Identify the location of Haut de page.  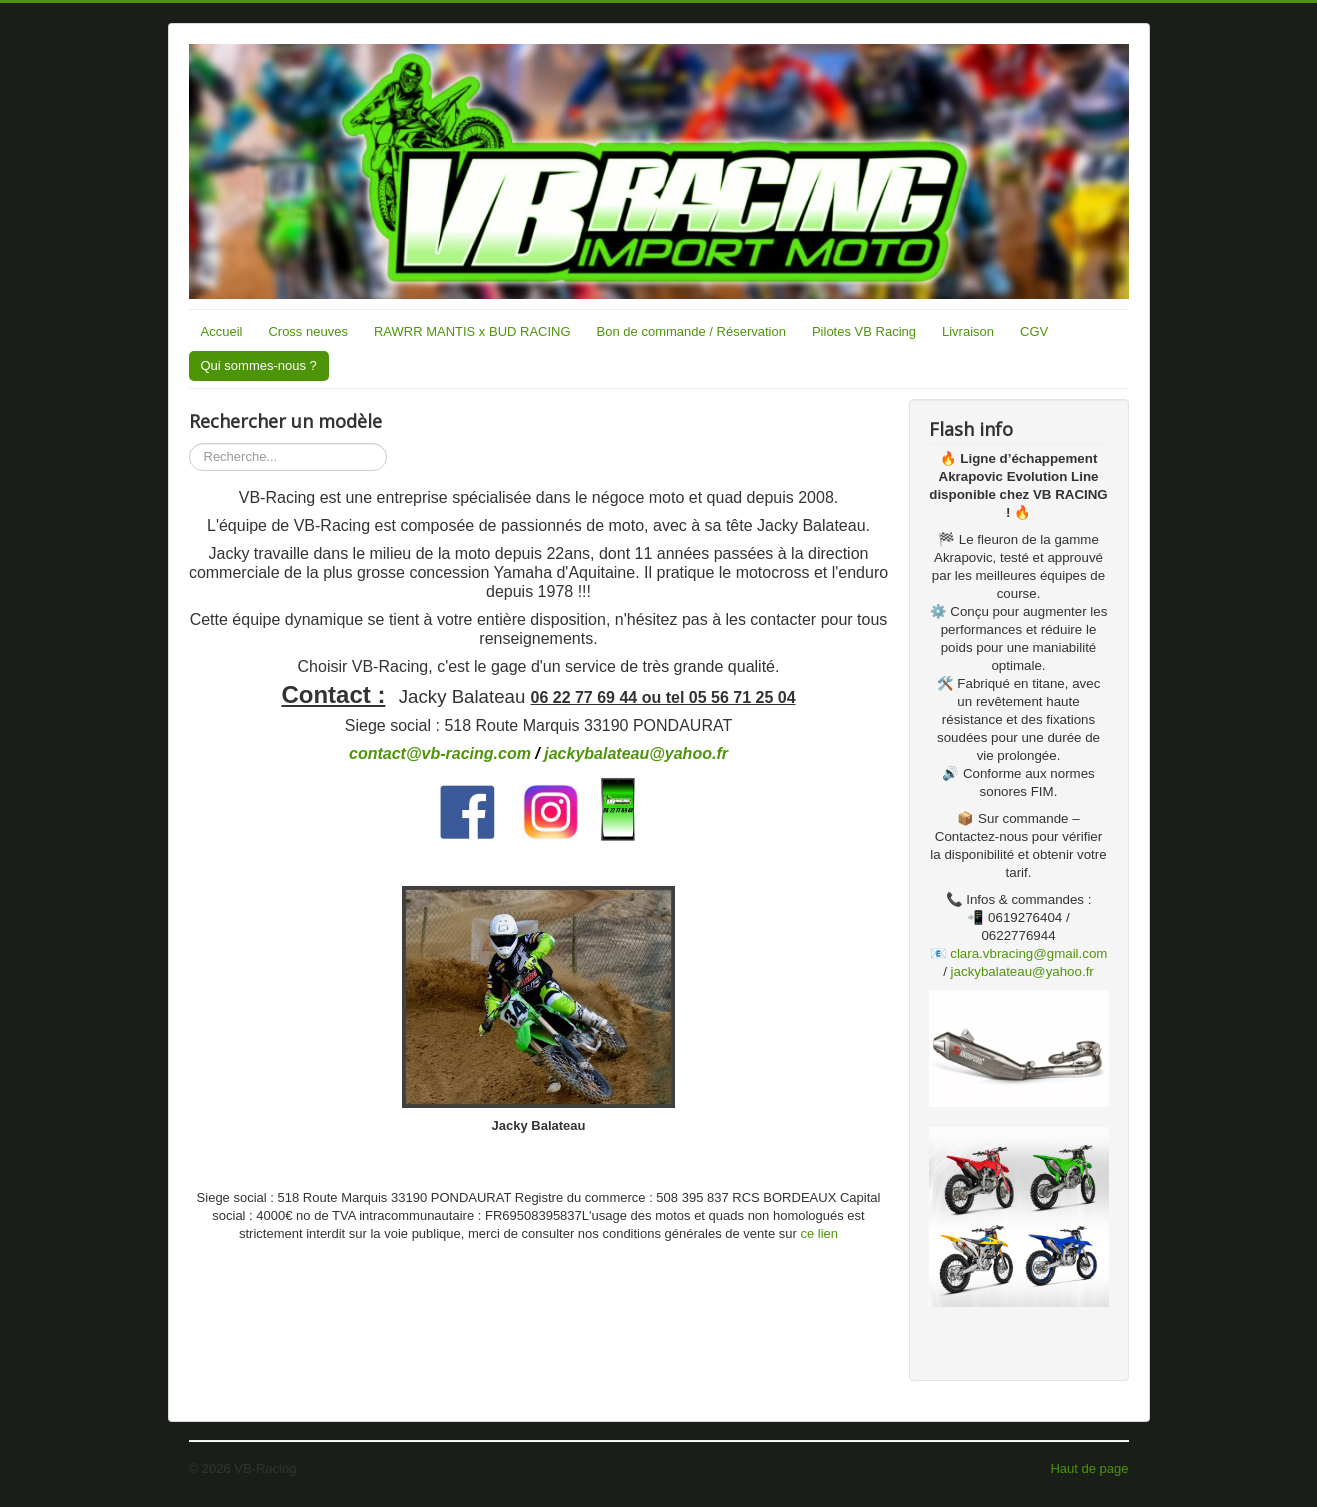
(1089, 1468).